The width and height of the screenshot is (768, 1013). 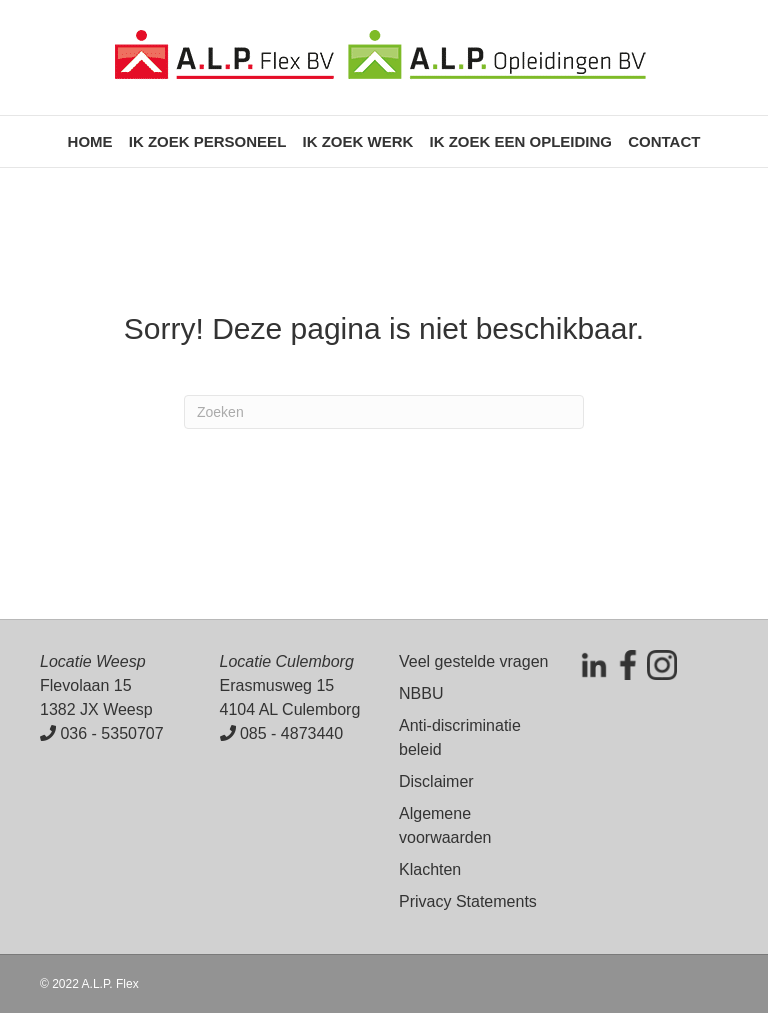 I want to click on Contact, so click(x=664, y=141).